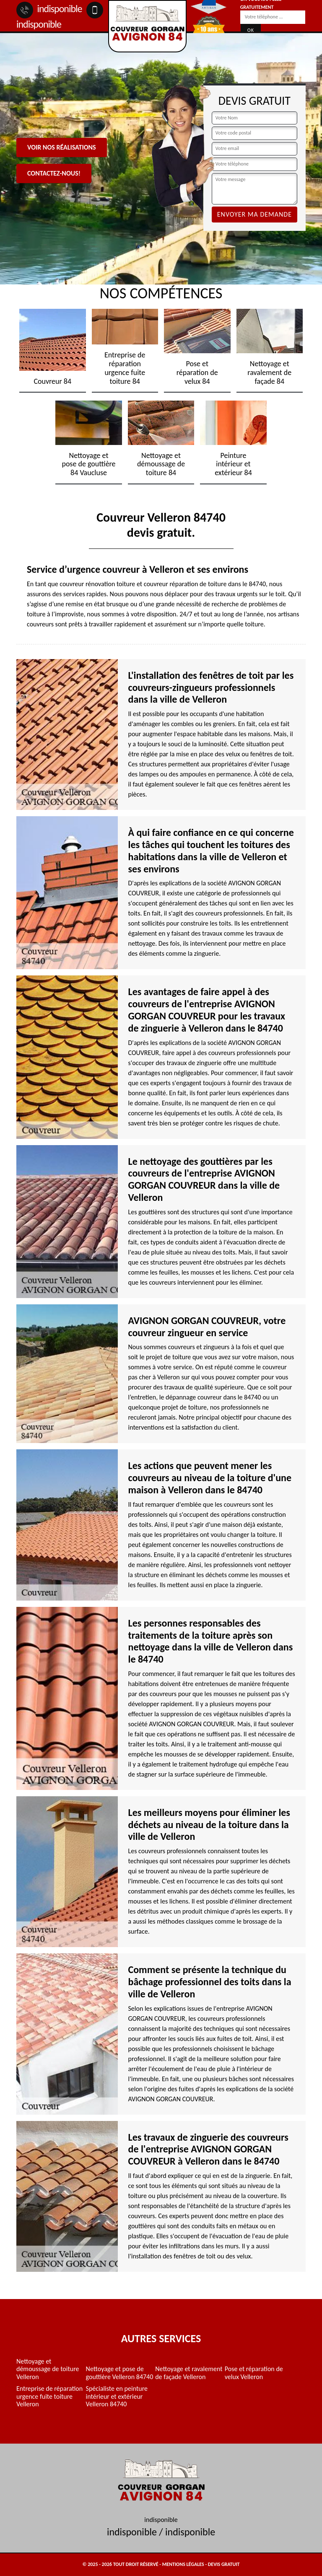 This screenshot has width=322, height=2576. What do you see at coordinates (254, 2372) in the screenshot?
I see `Pose et réparation de velux Velleron` at bounding box center [254, 2372].